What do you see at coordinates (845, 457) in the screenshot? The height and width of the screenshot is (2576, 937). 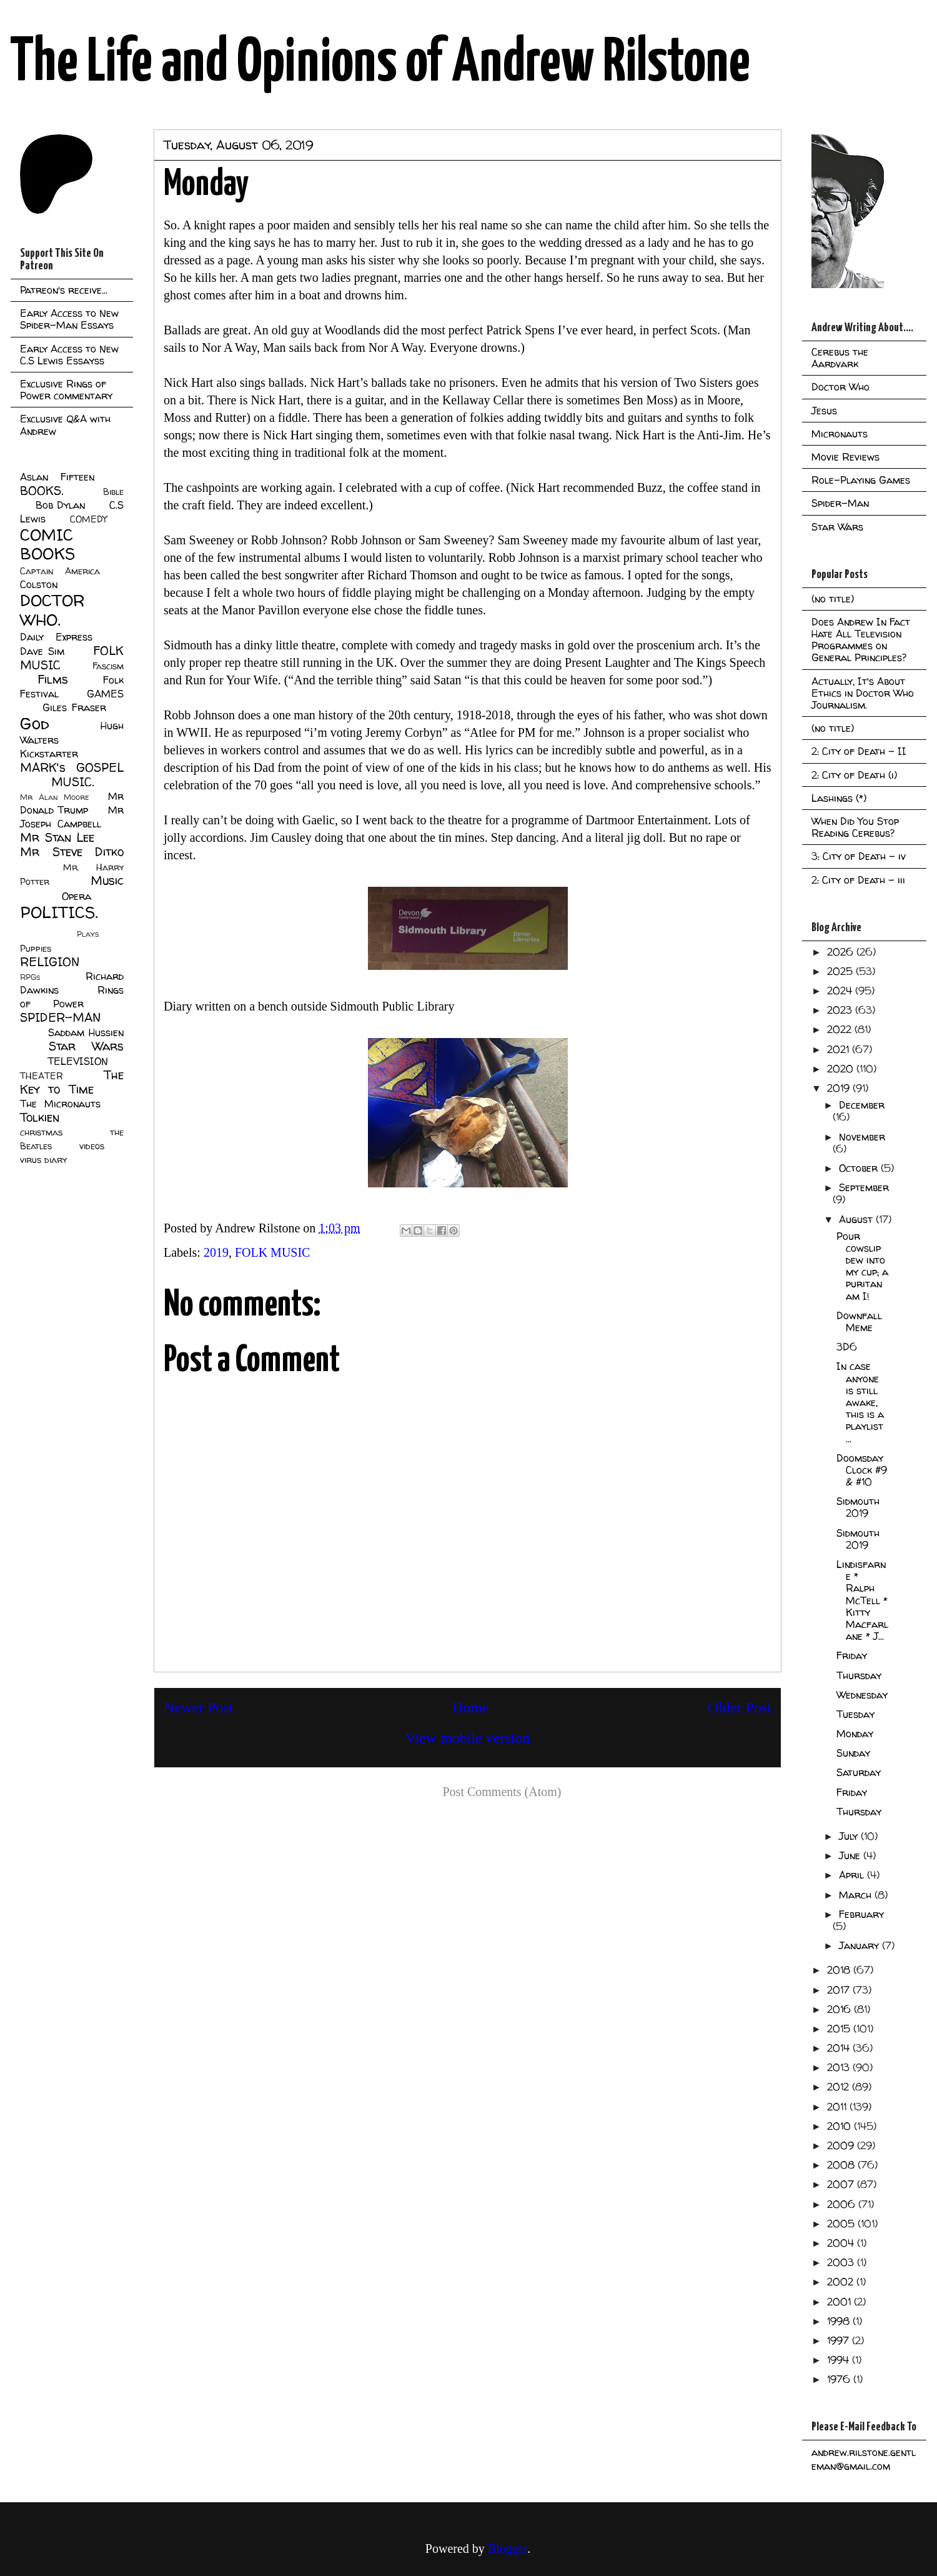 I see `Movie Reviews` at bounding box center [845, 457].